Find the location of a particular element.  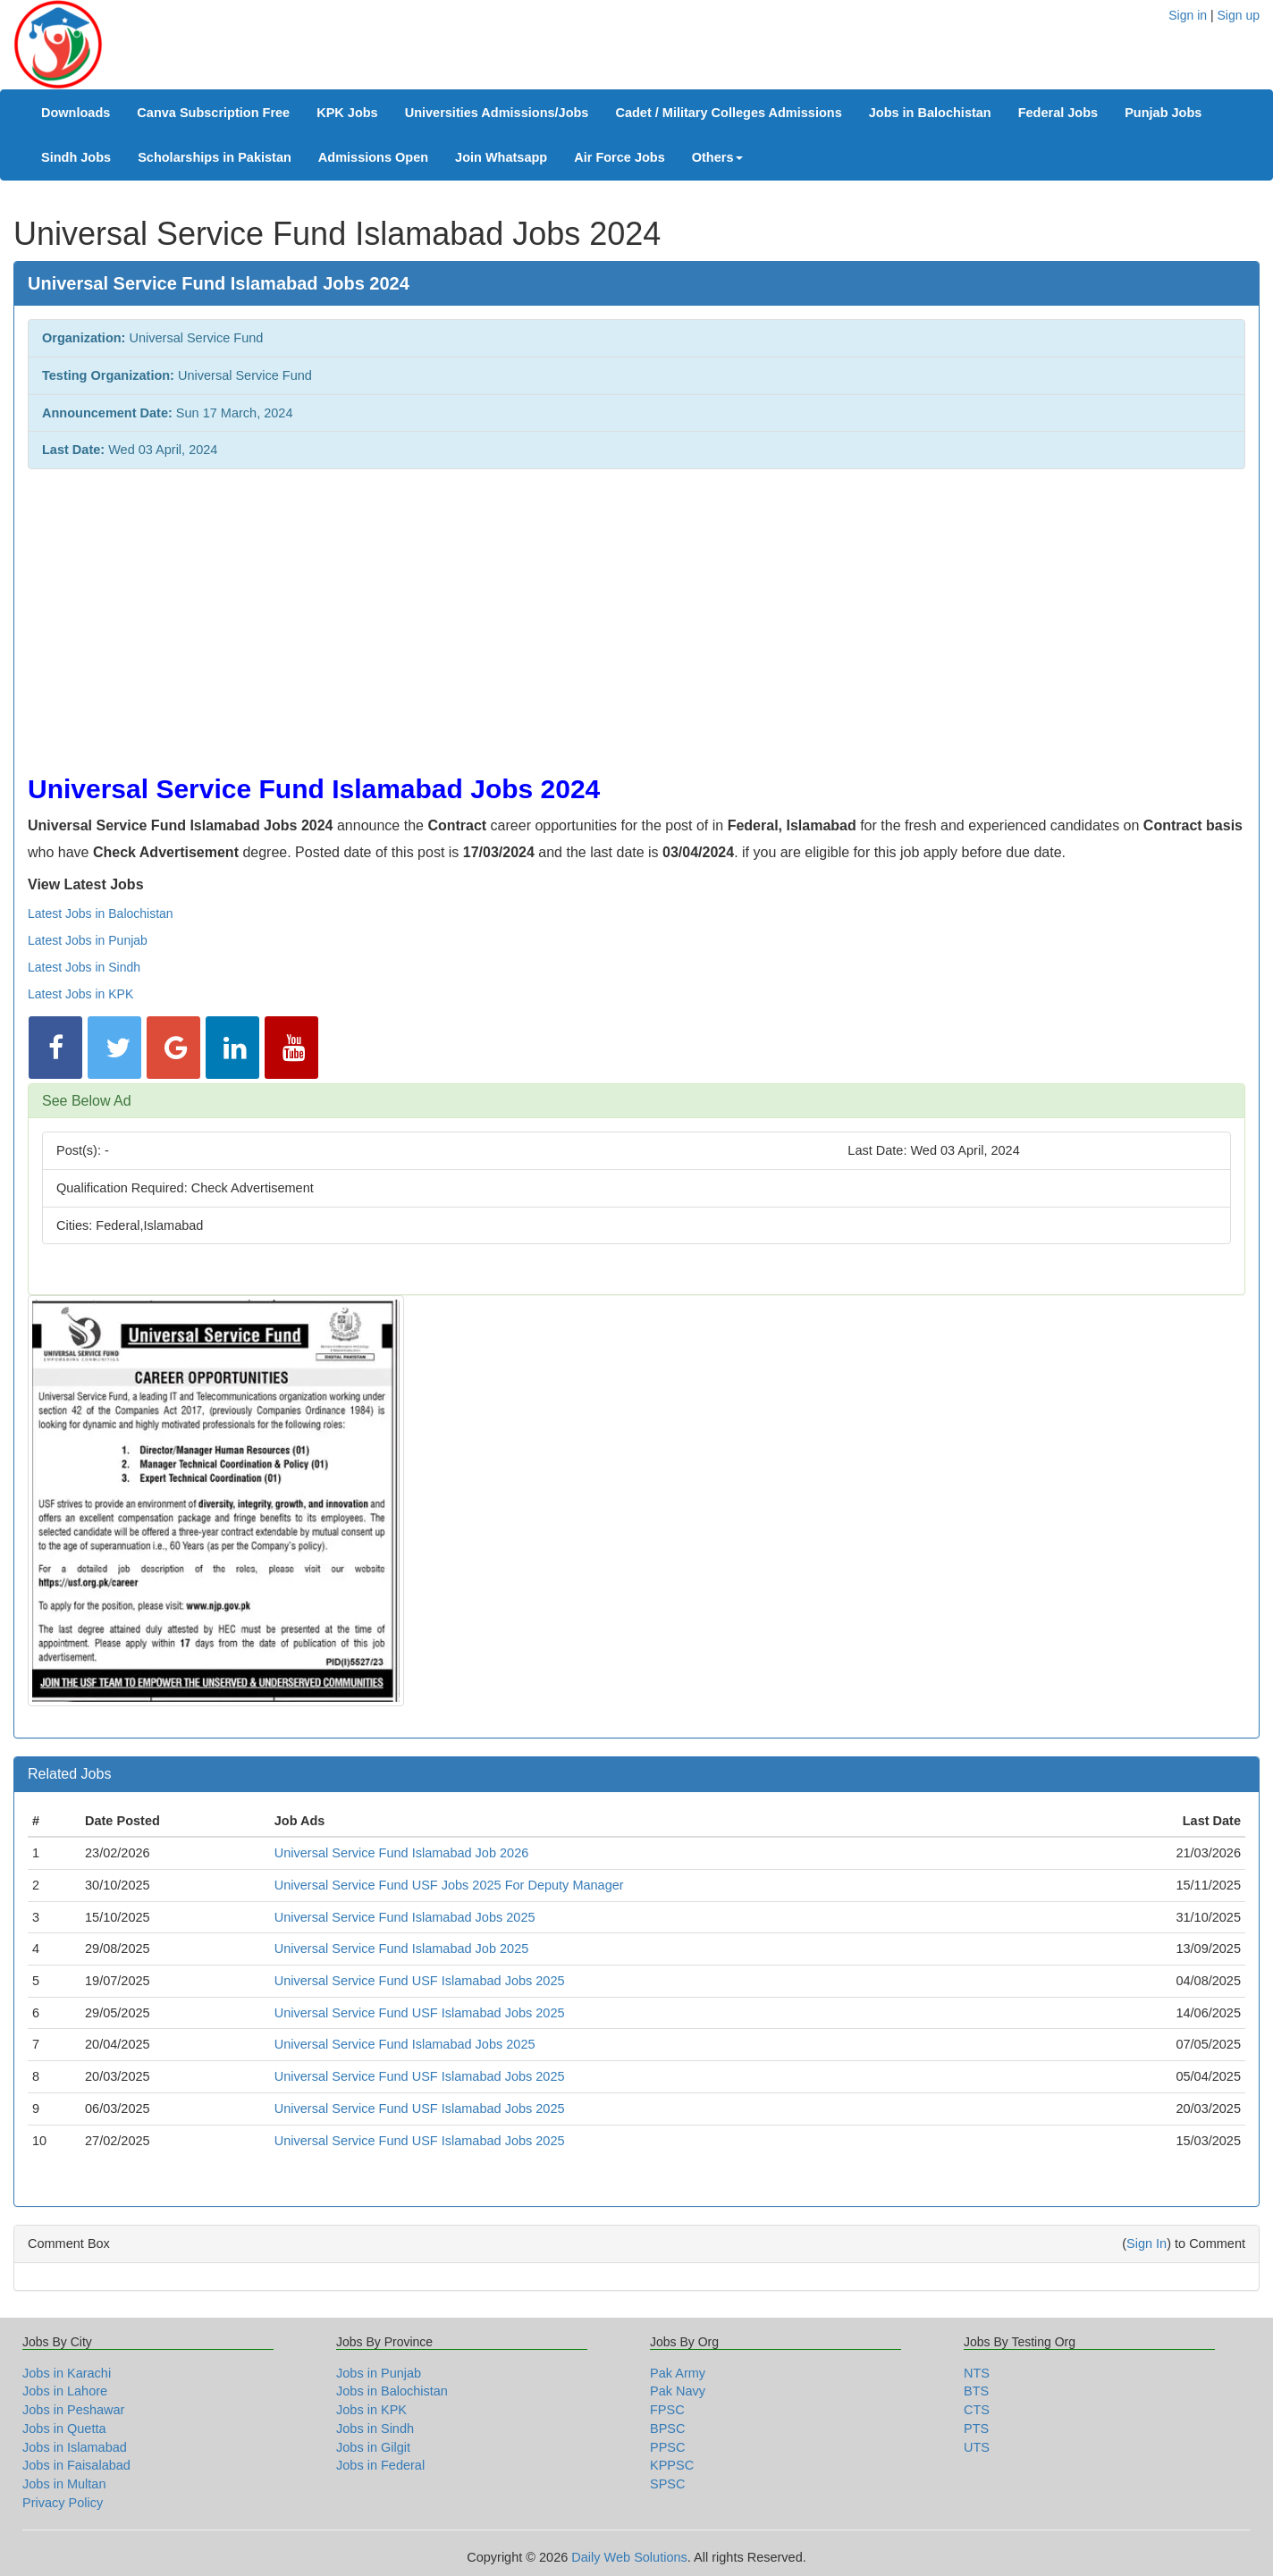

Jobs in Quetta is located at coordinates (64, 2428).